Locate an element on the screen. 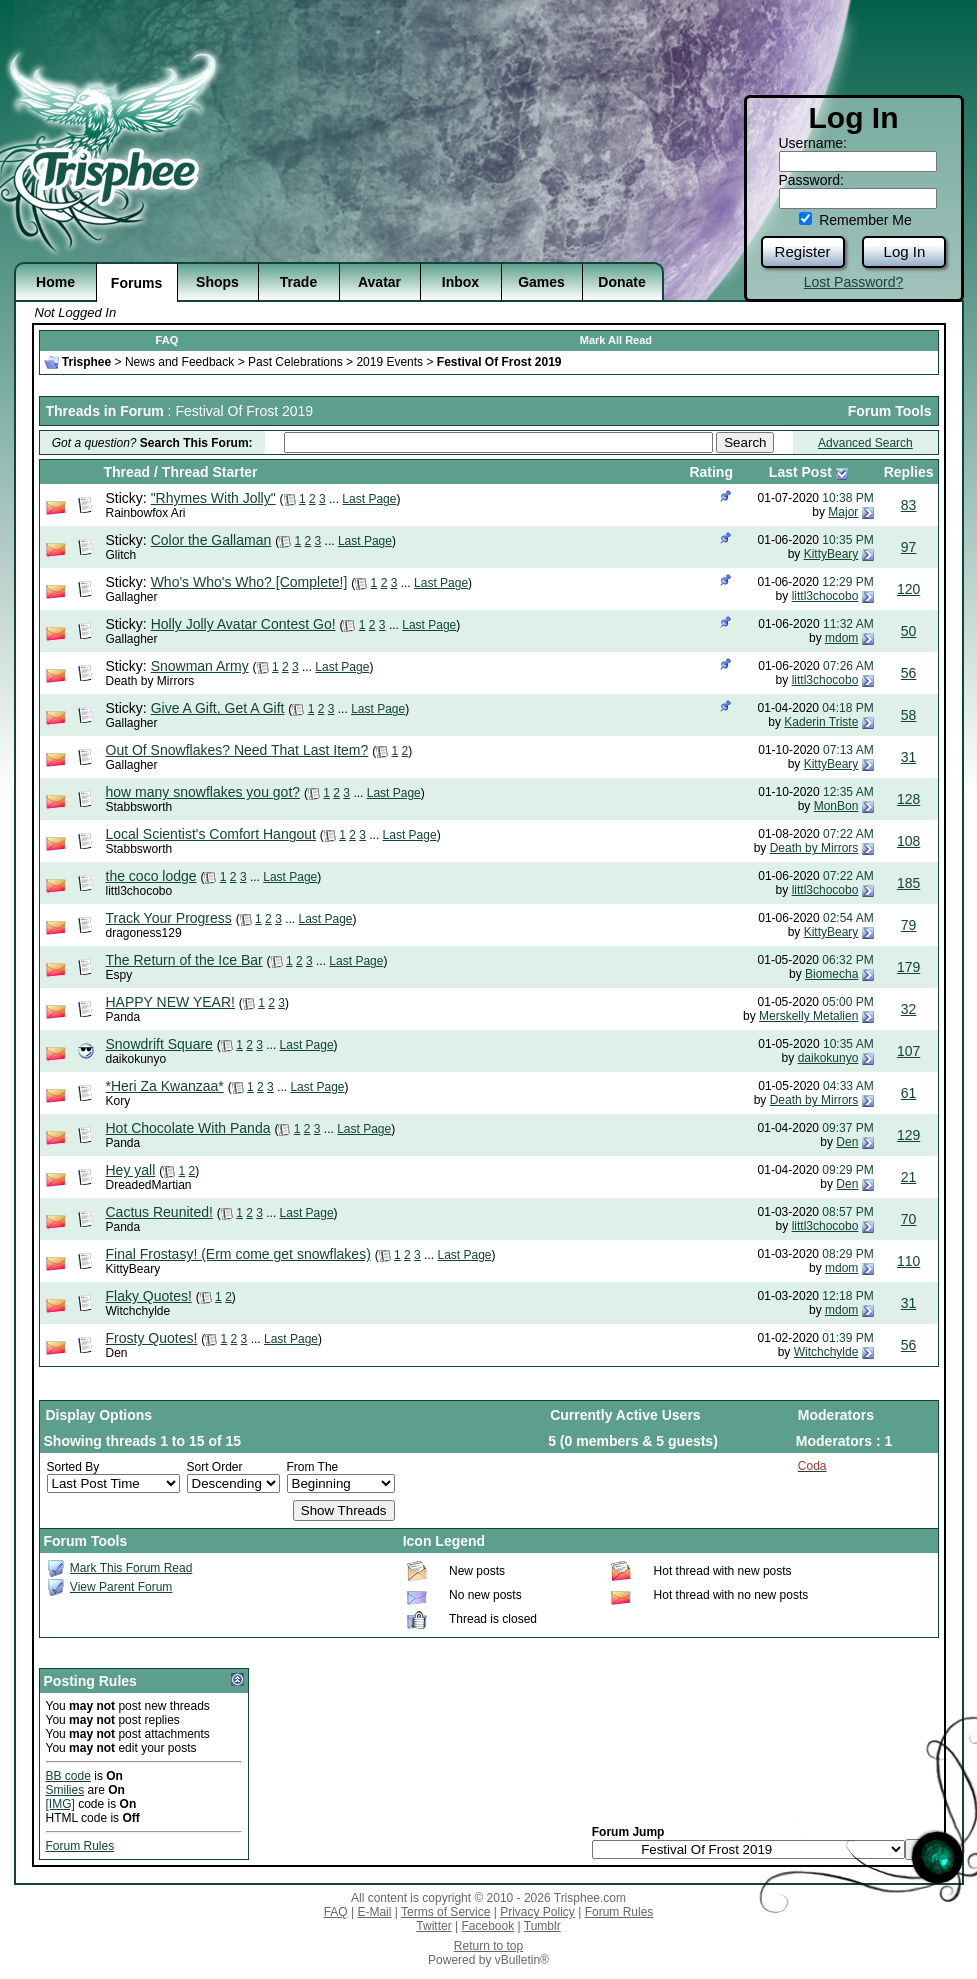  *Heri Za Kwanzaa* is located at coordinates (165, 1086).